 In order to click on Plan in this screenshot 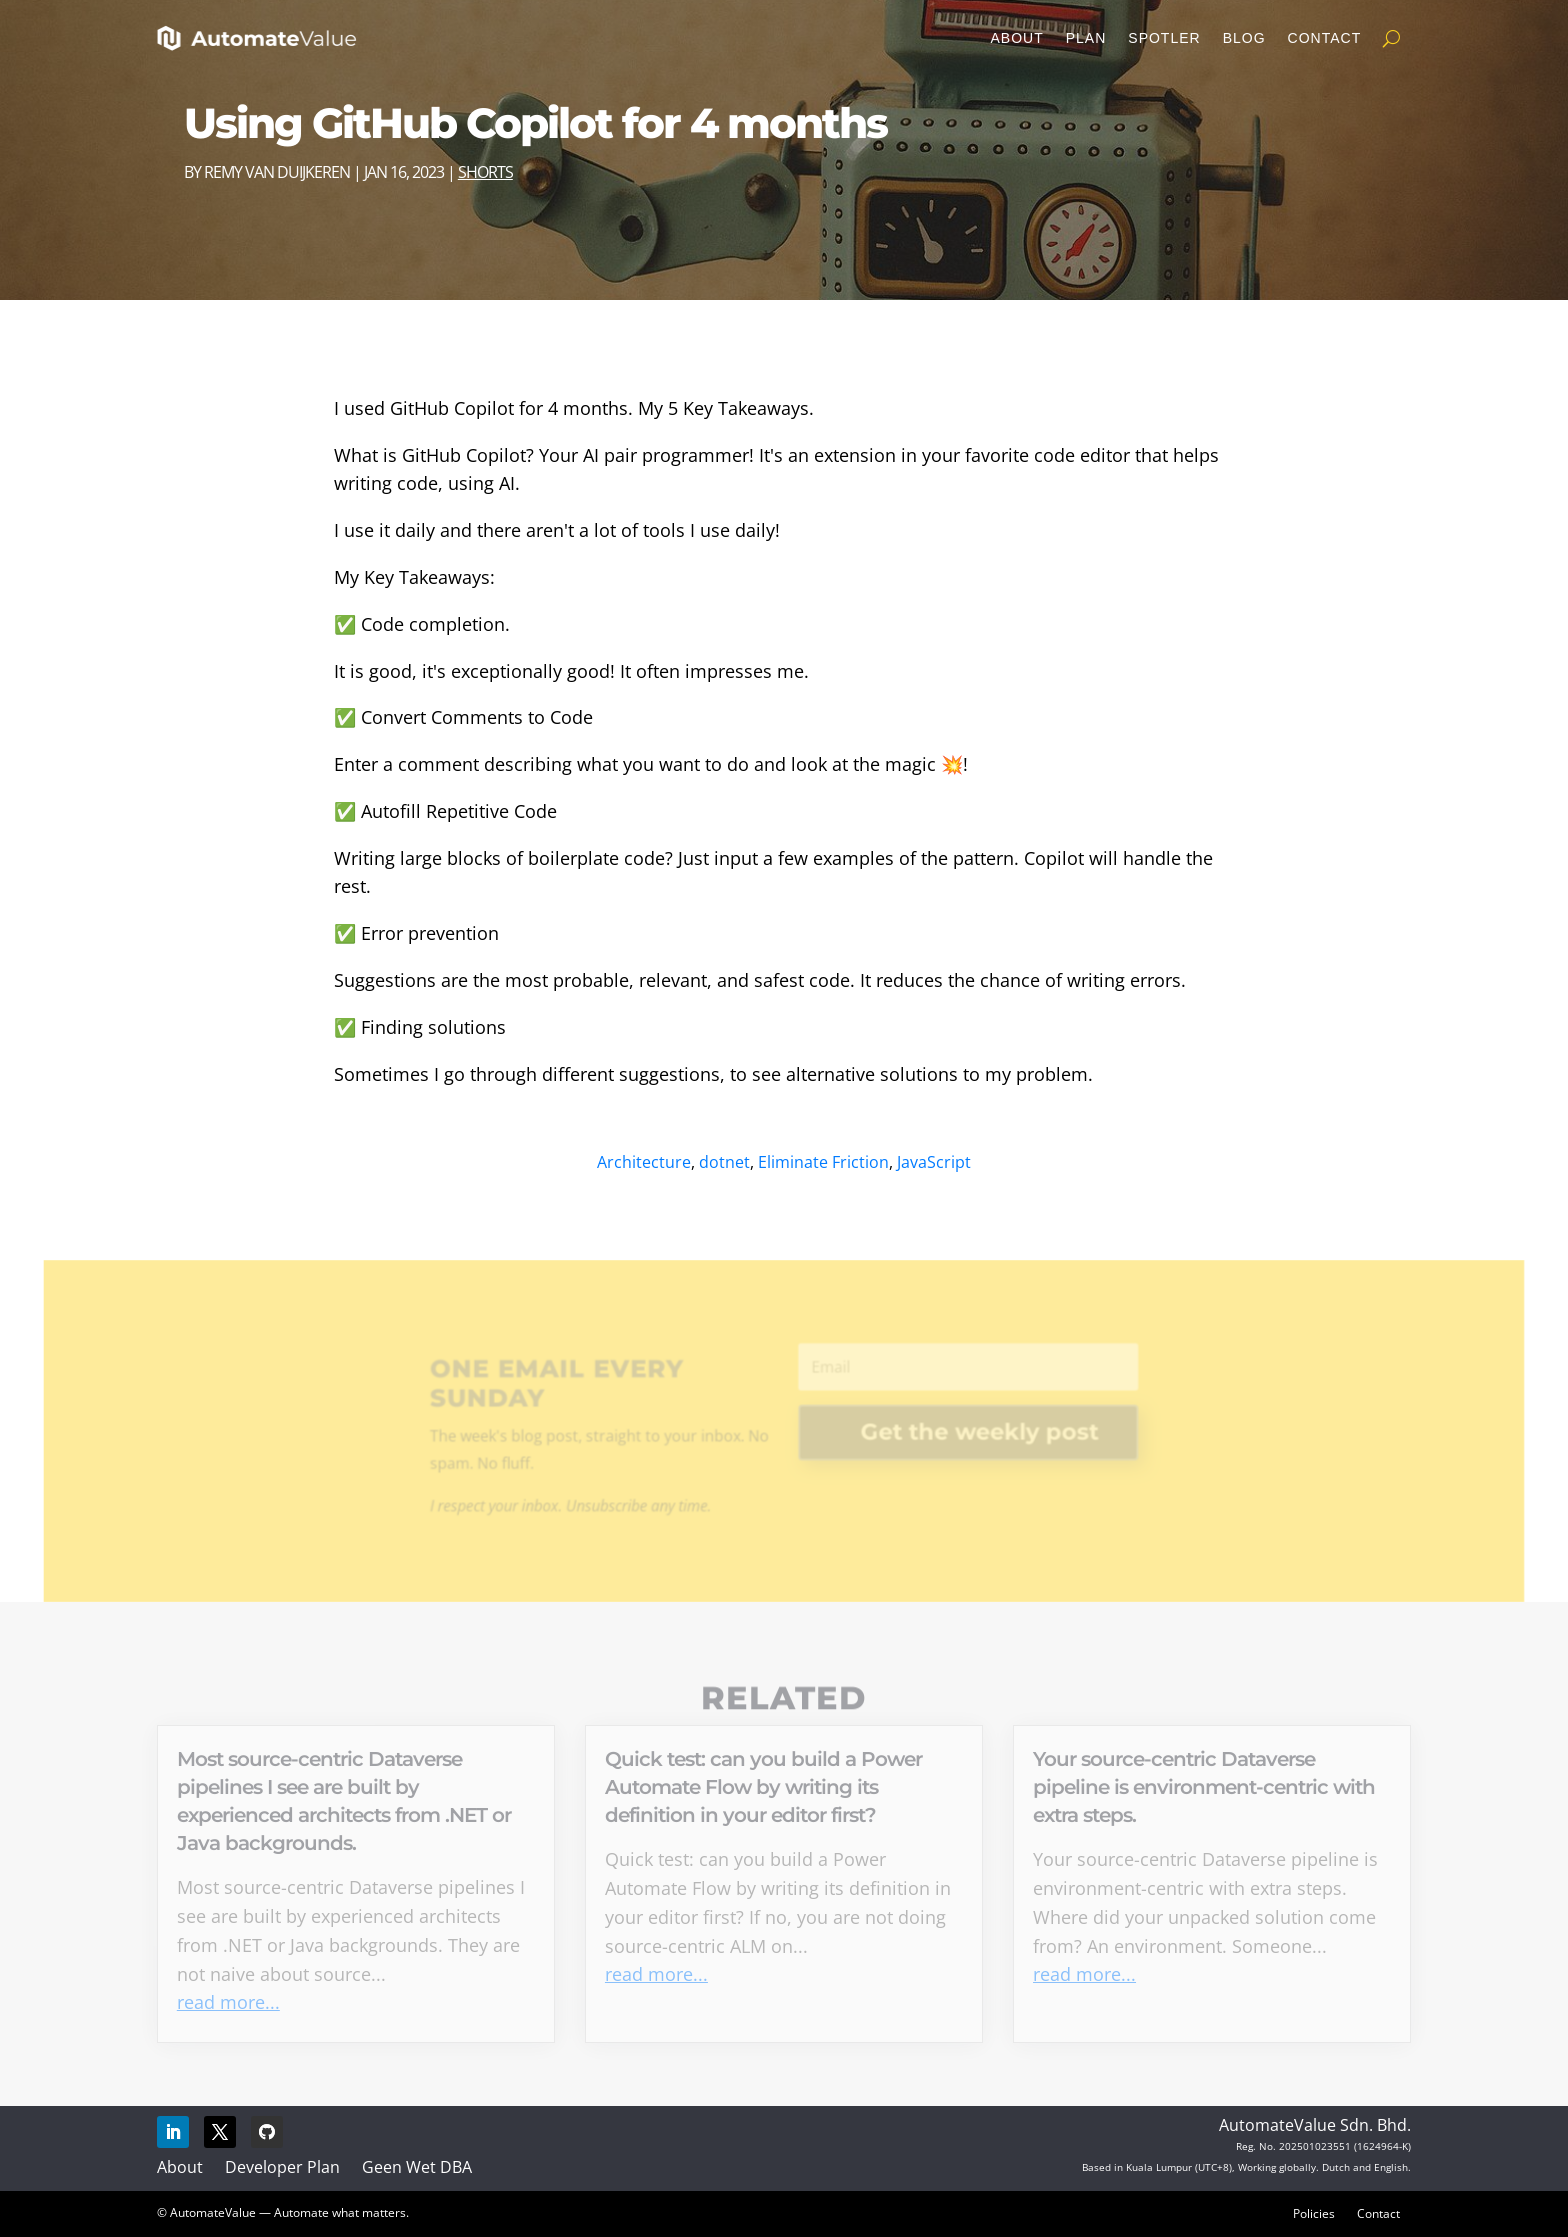, I will do `click(1086, 38)`.